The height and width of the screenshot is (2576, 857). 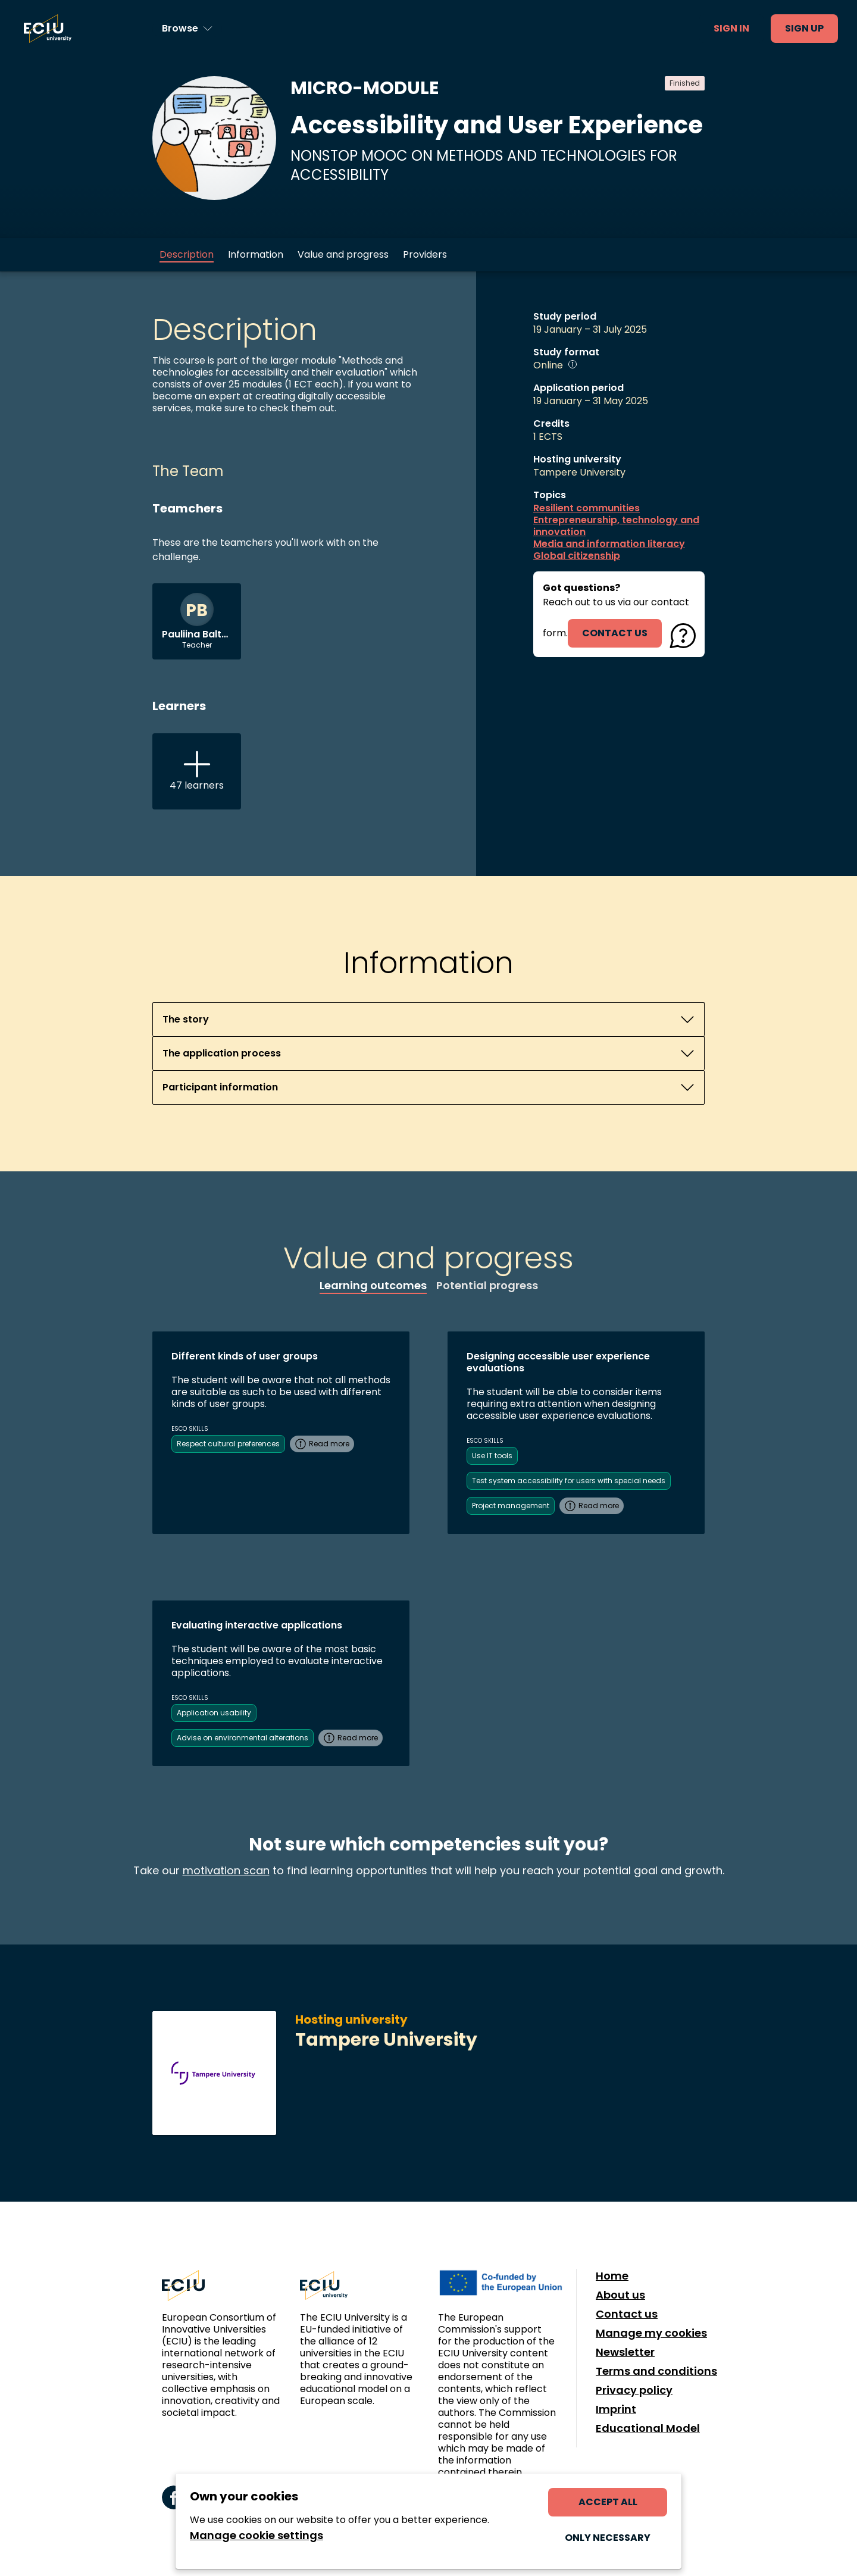 What do you see at coordinates (616, 526) in the screenshot?
I see `Entrepreneurship, technology and innovation` at bounding box center [616, 526].